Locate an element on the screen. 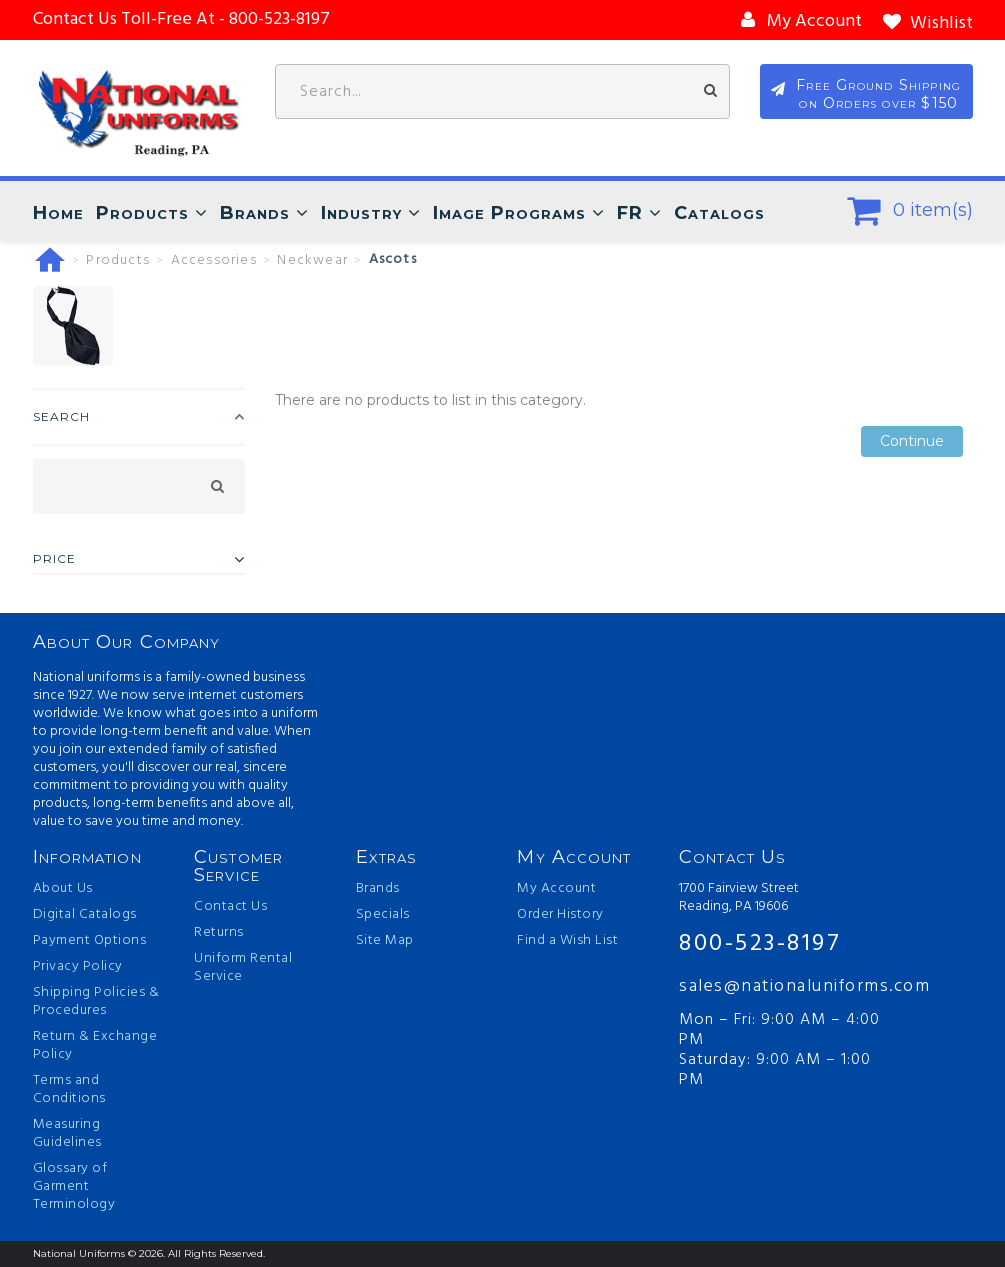 The height and width of the screenshot is (1267, 1005). 800-523-8197 is located at coordinates (760, 944).